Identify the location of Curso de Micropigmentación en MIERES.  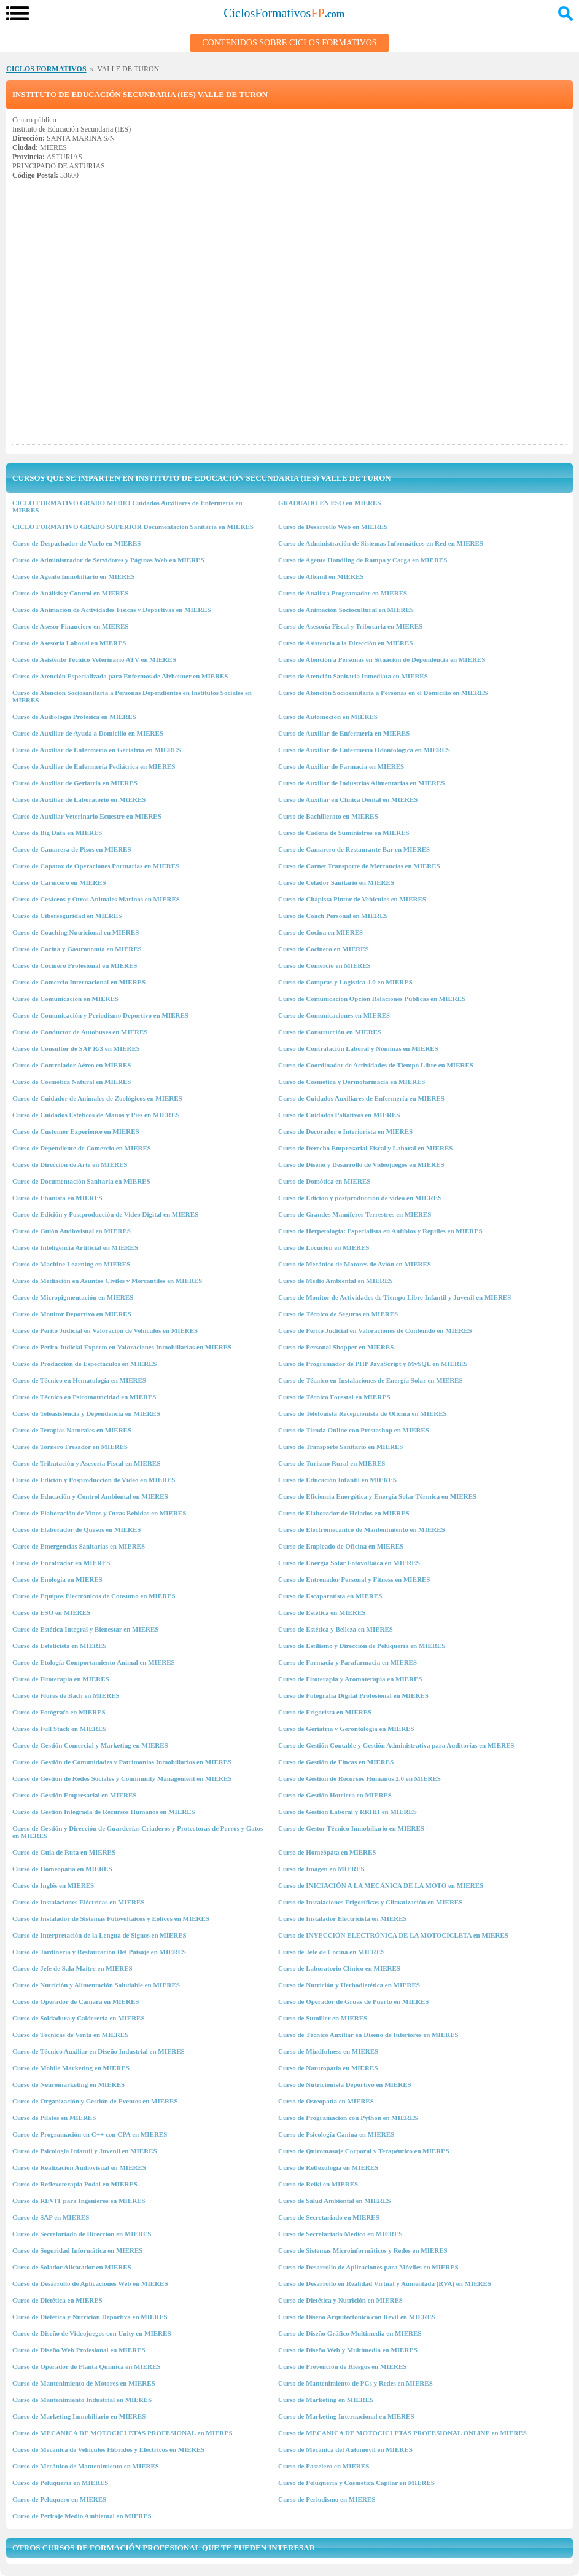
(72, 1297).